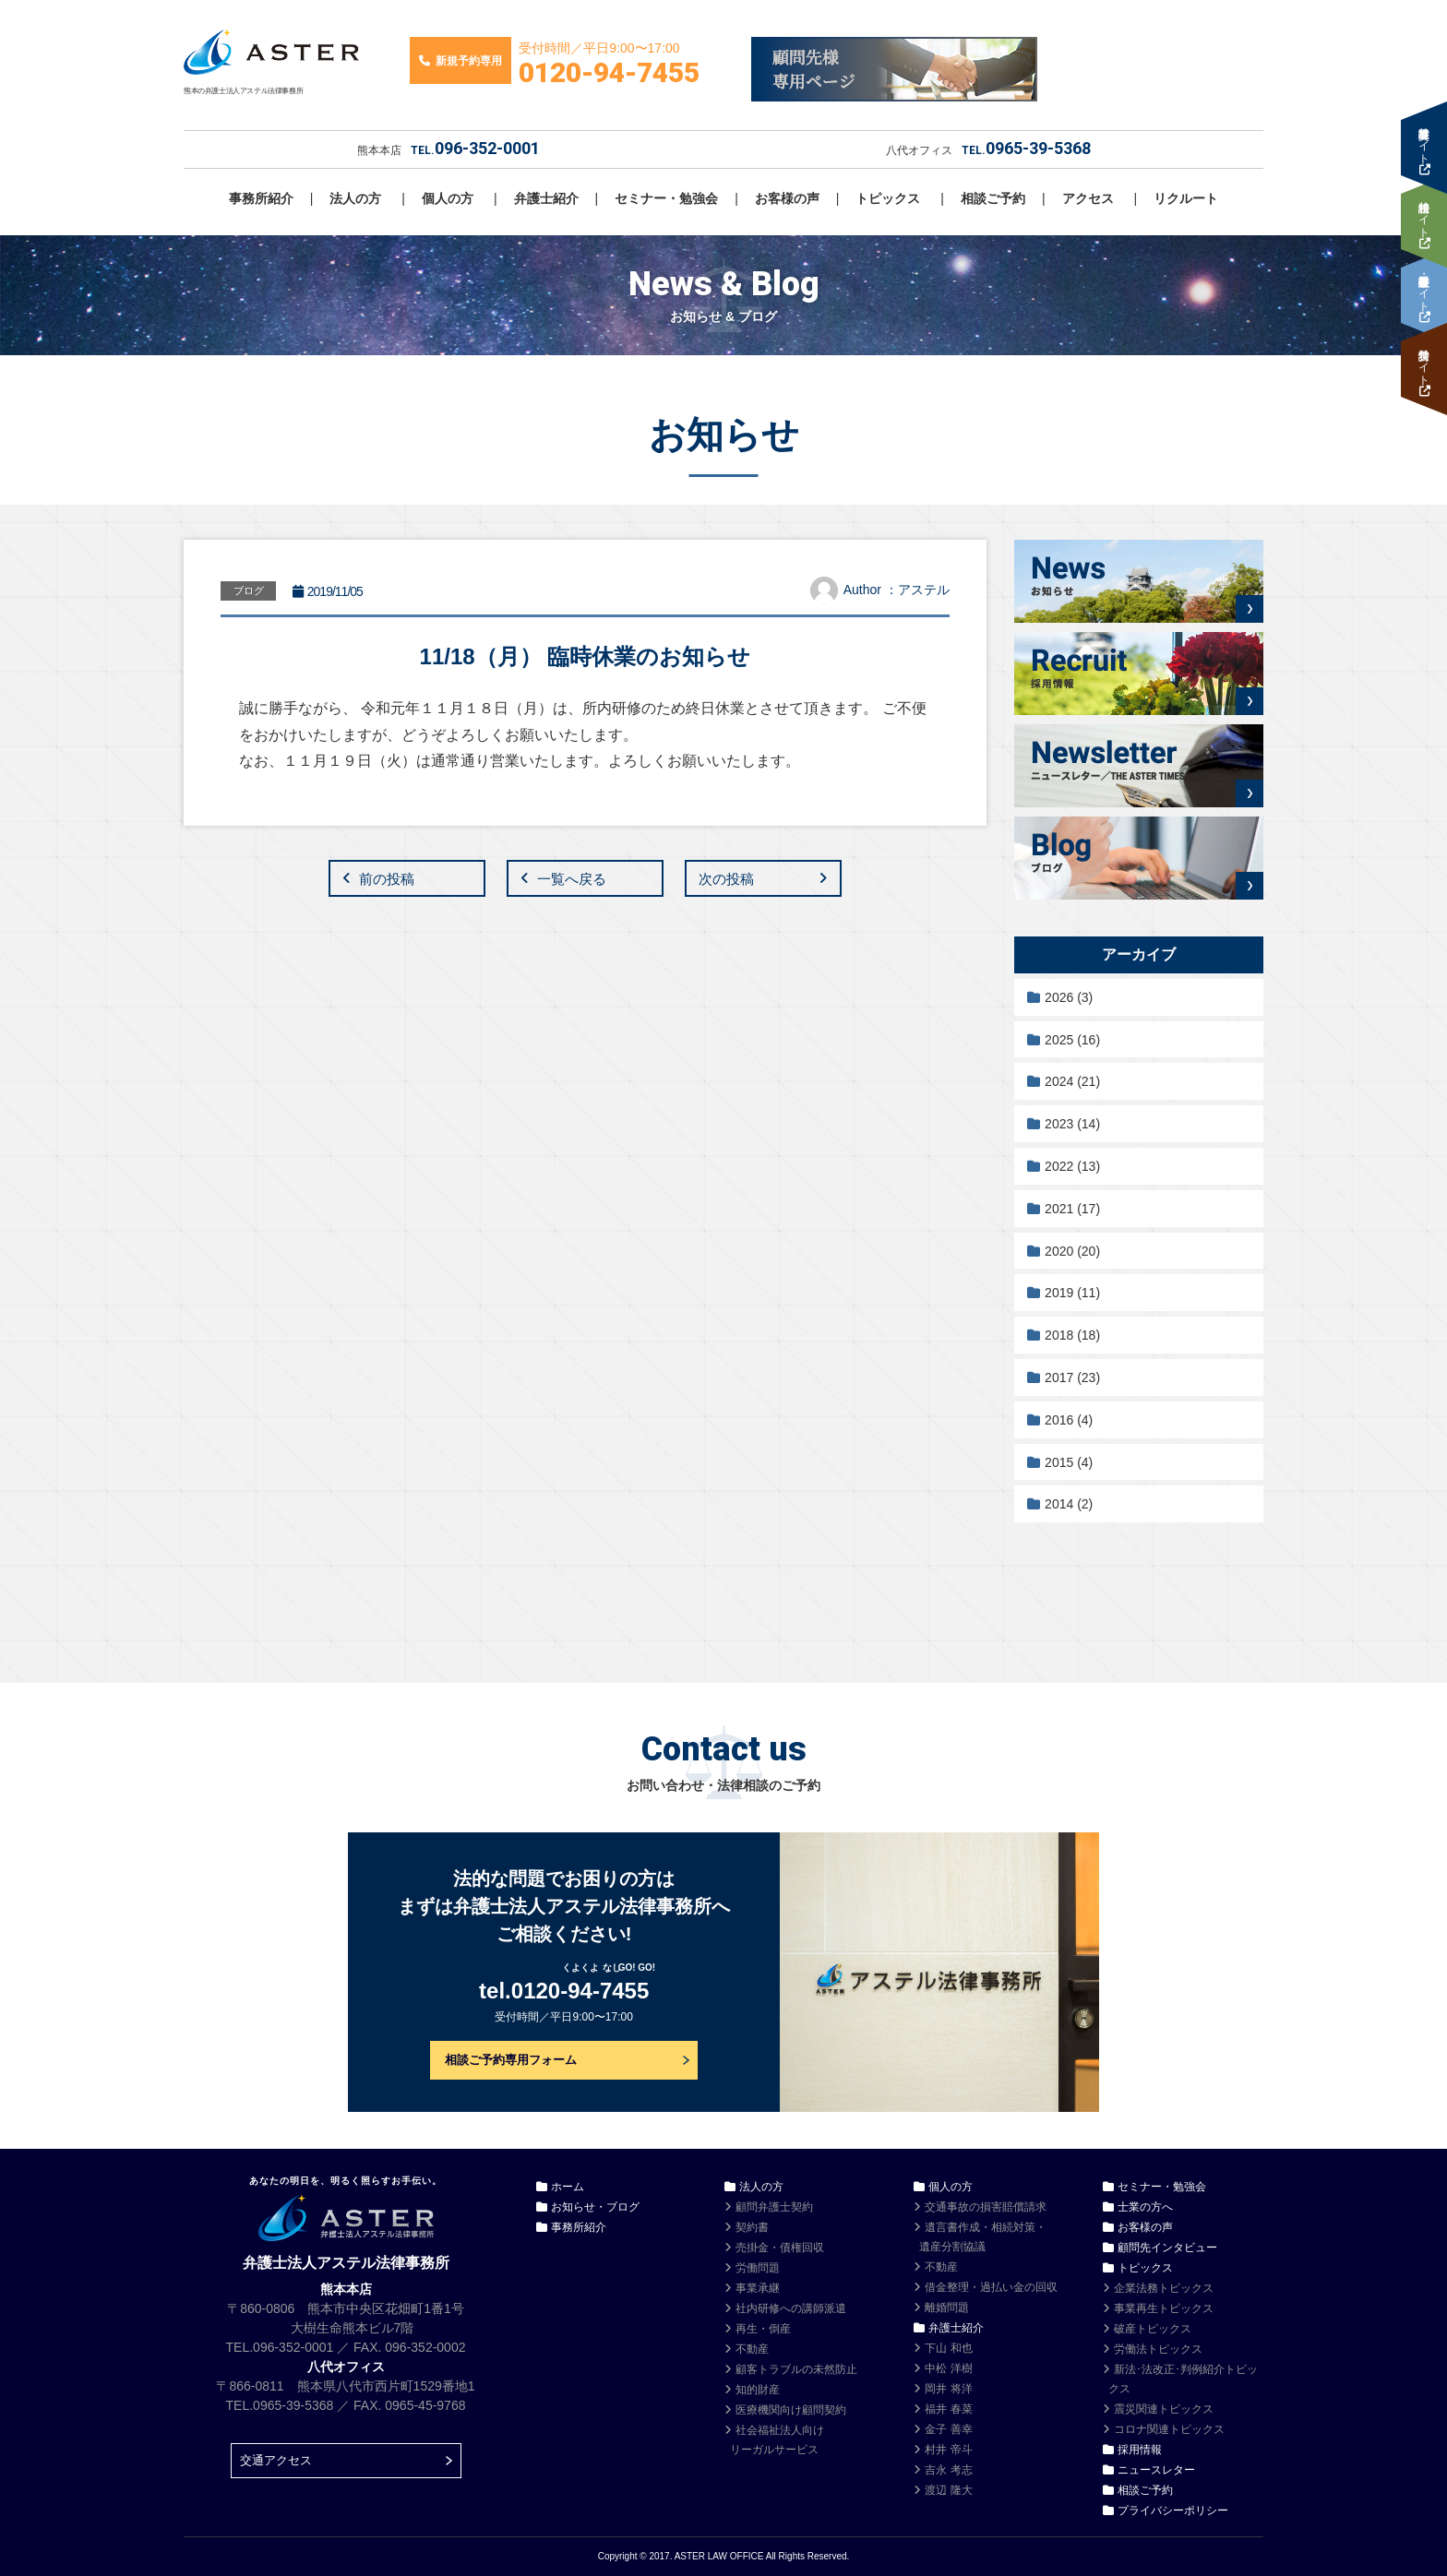  What do you see at coordinates (1140, 2449) in the screenshot?
I see `採用情報` at bounding box center [1140, 2449].